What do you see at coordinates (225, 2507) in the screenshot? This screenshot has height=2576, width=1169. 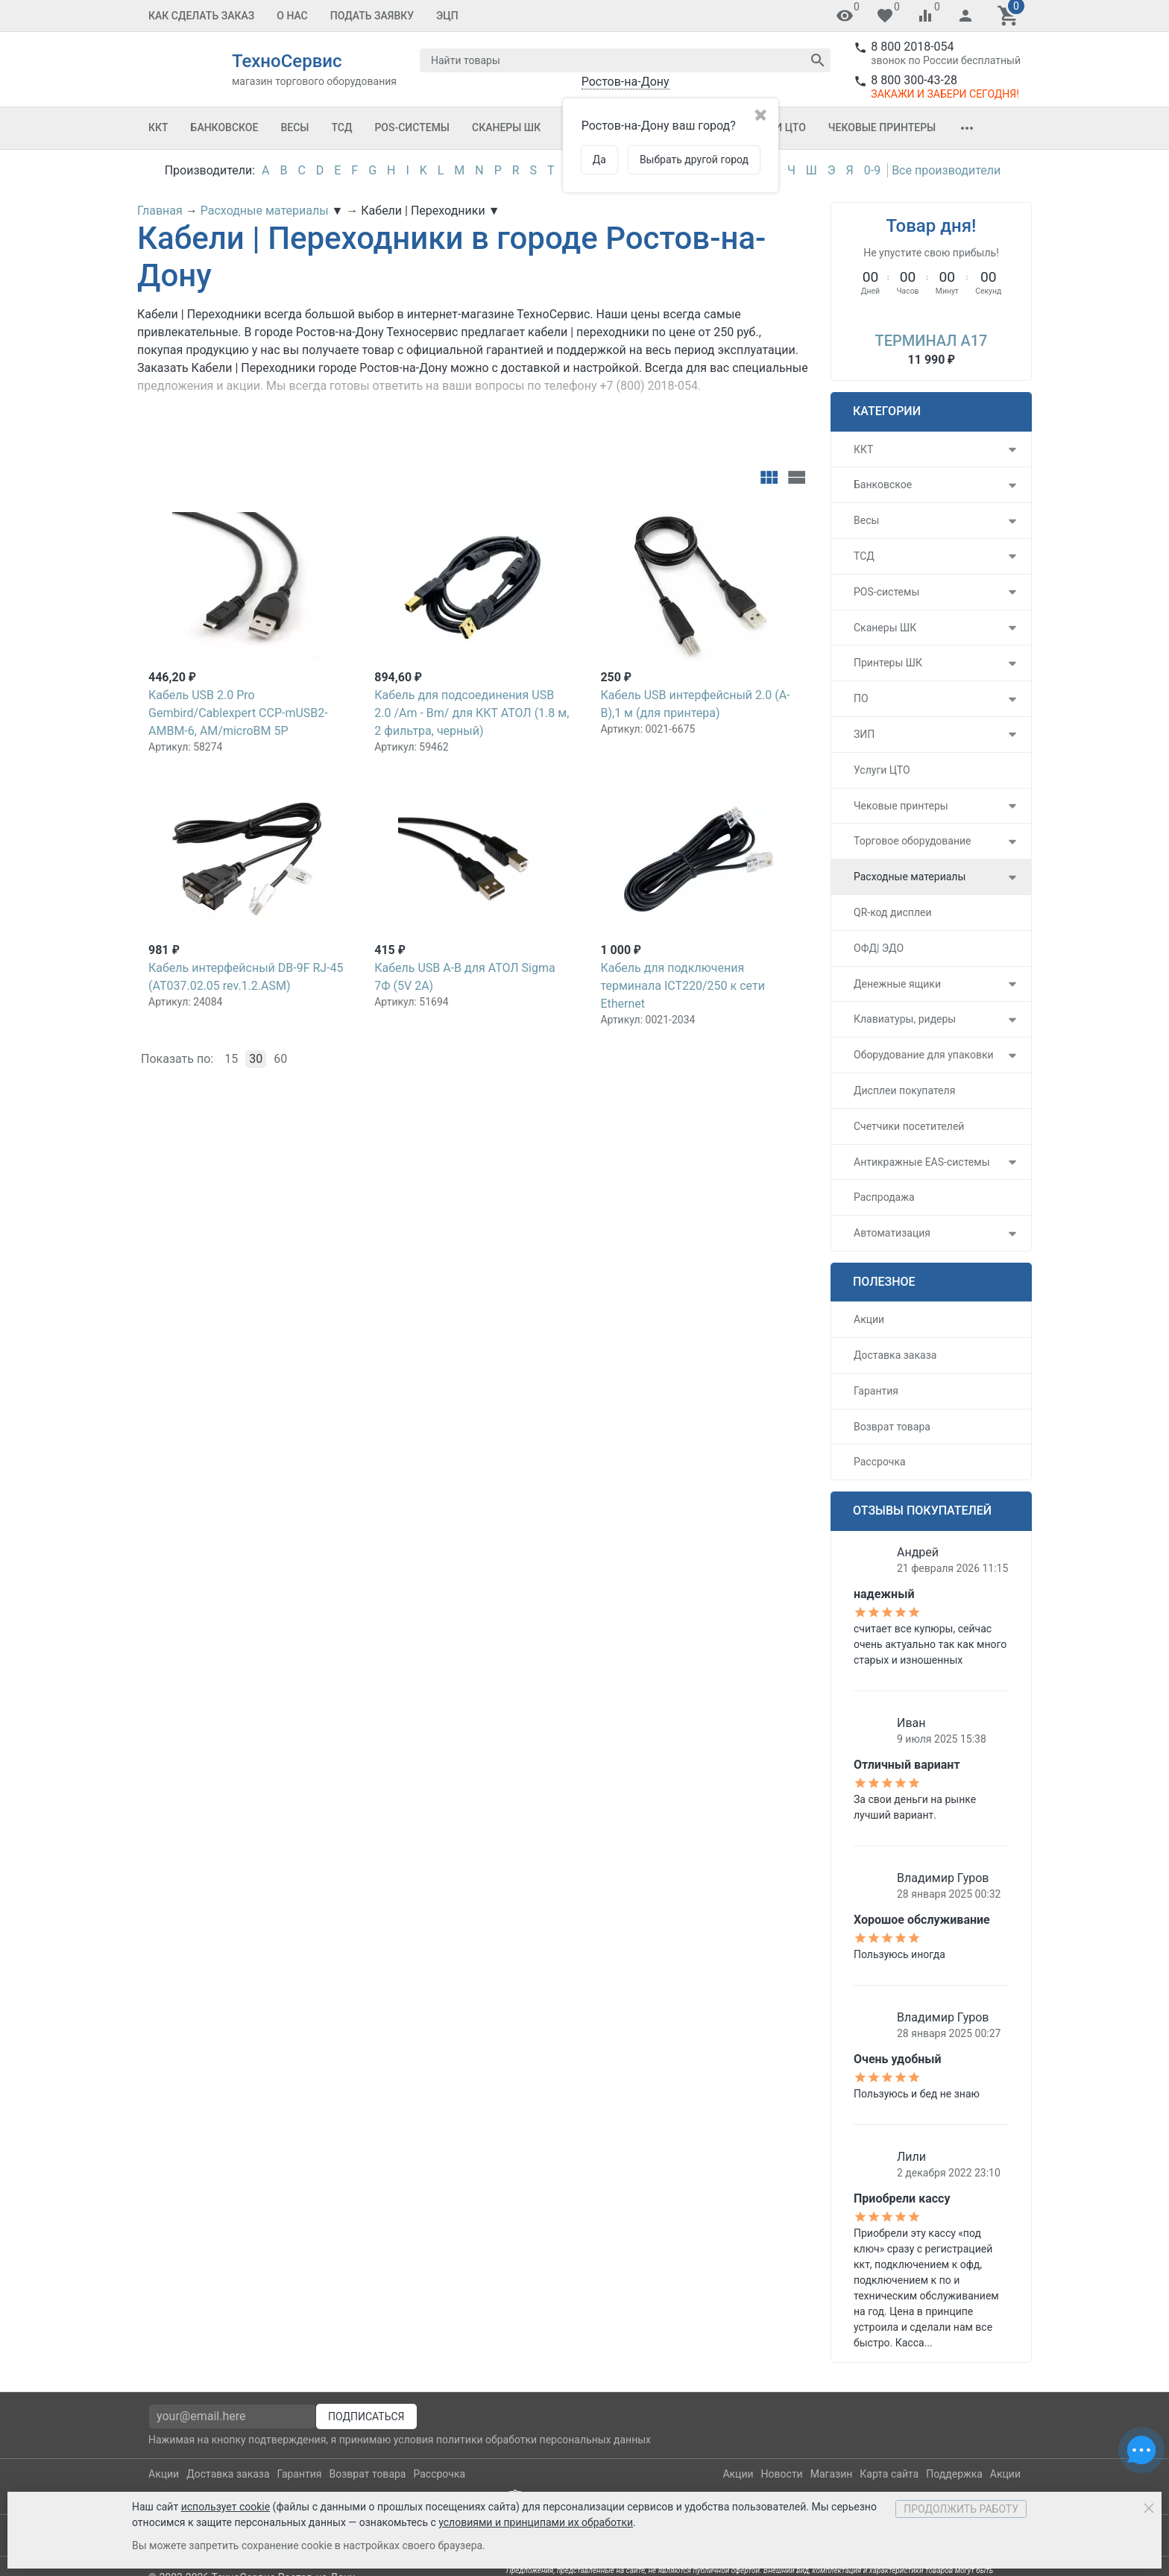 I see `использует cookie` at bounding box center [225, 2507].